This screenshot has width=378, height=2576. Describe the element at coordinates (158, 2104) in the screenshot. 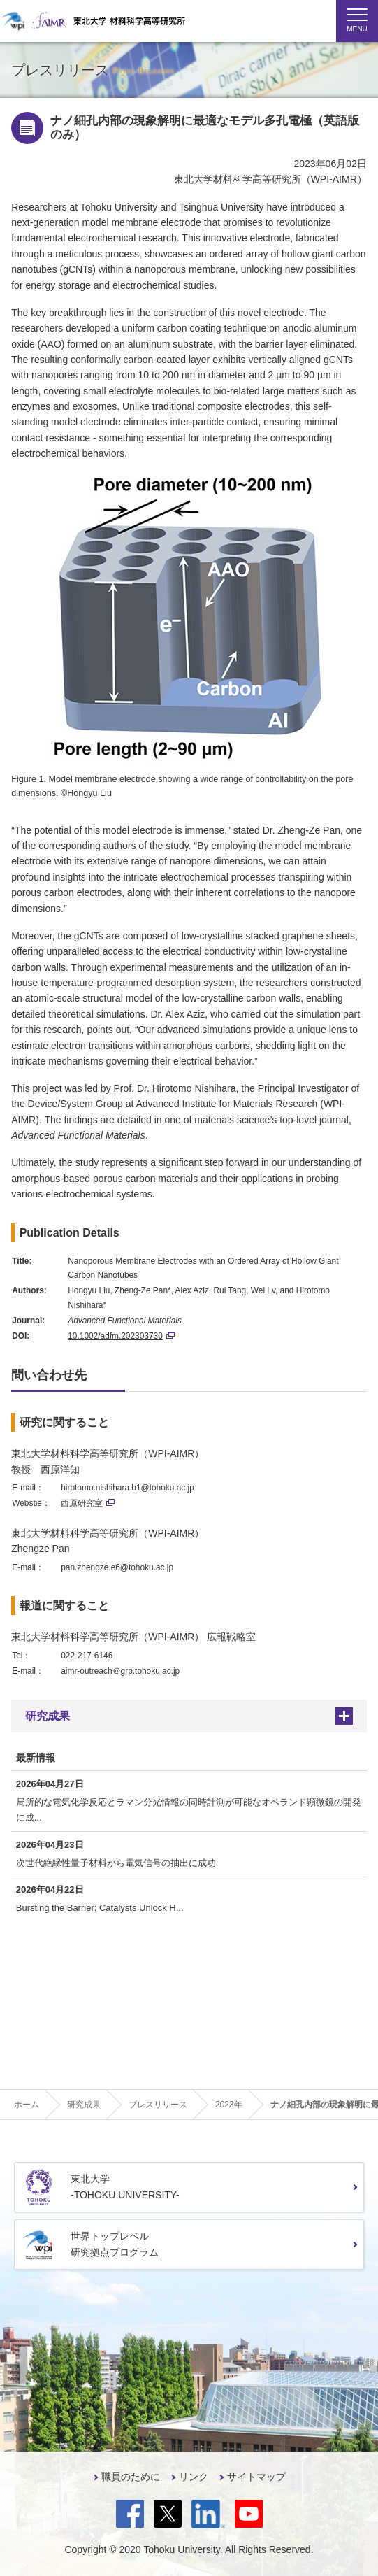

I see `プレスリリース` at that location.